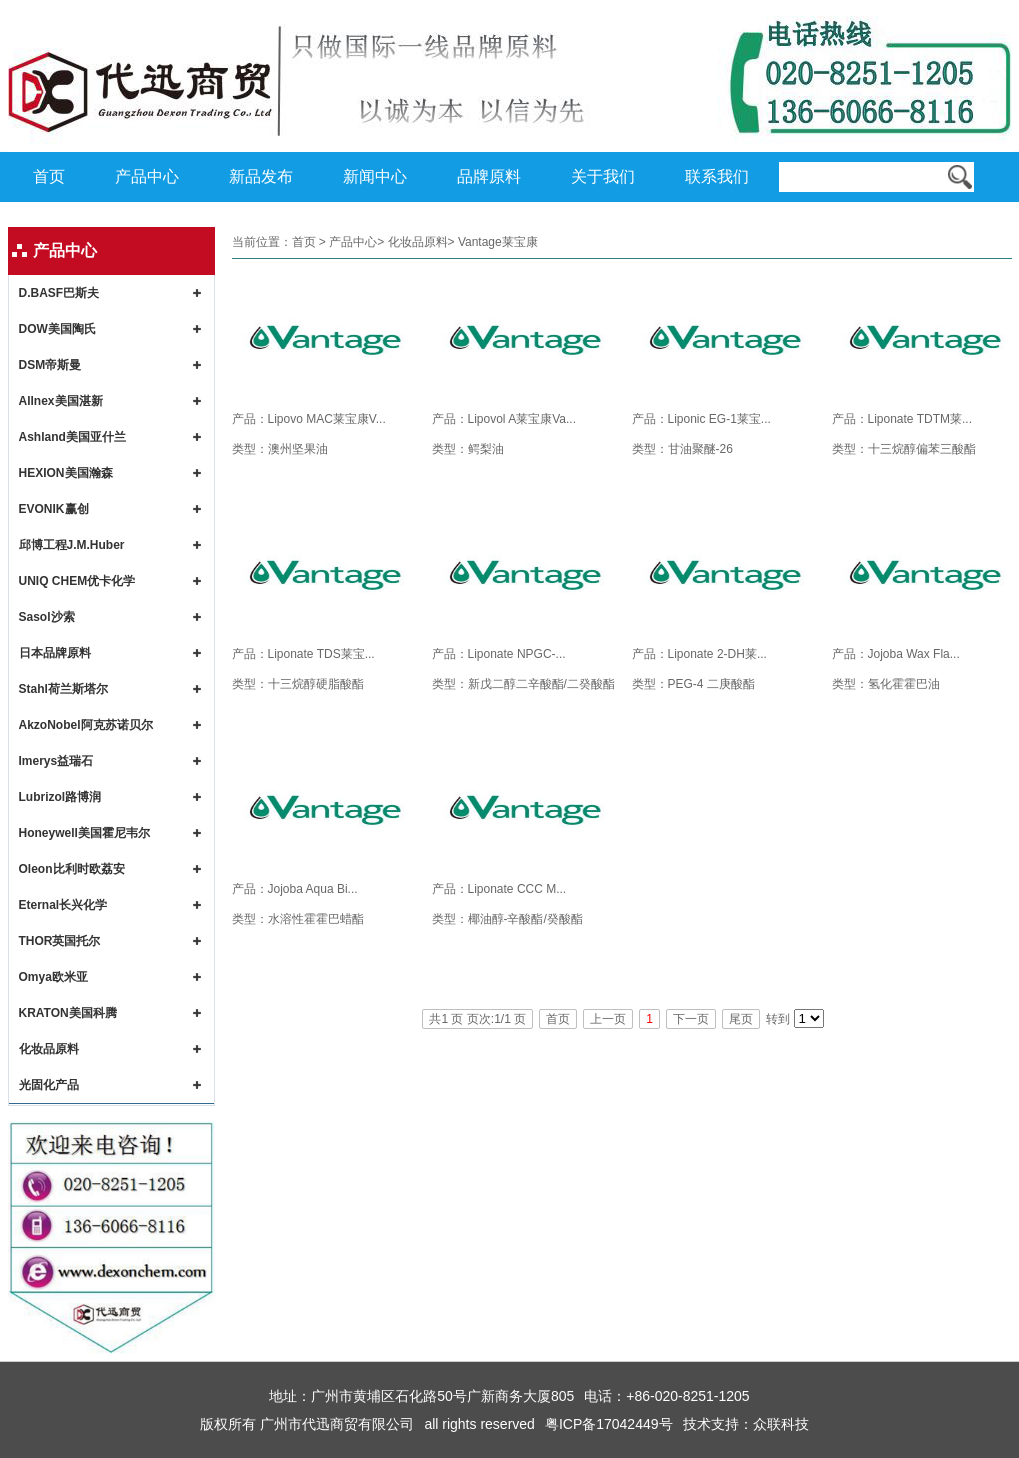  What do you see at coordinates (517, 654) in the screenshot?
I see `Liponate NPGC-...` at bounding box center [517, 654].